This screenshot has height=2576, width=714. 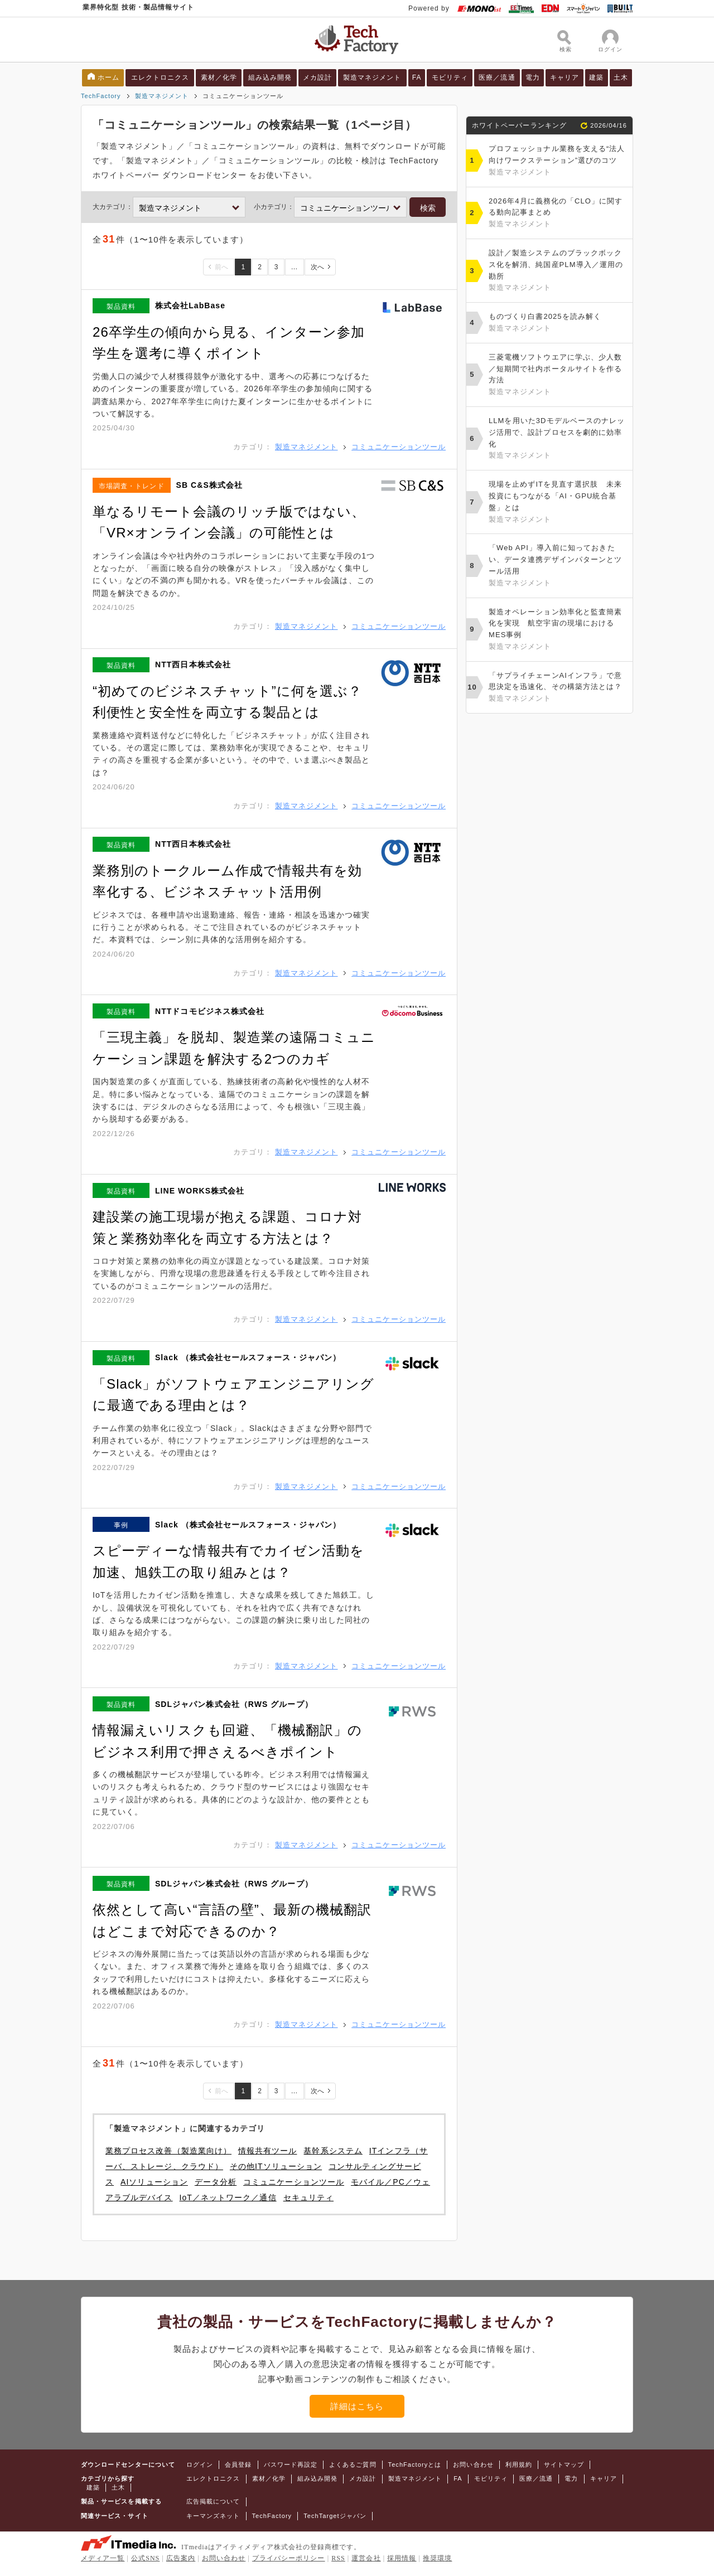 I want to click on FA, so click(x=417, y=77).